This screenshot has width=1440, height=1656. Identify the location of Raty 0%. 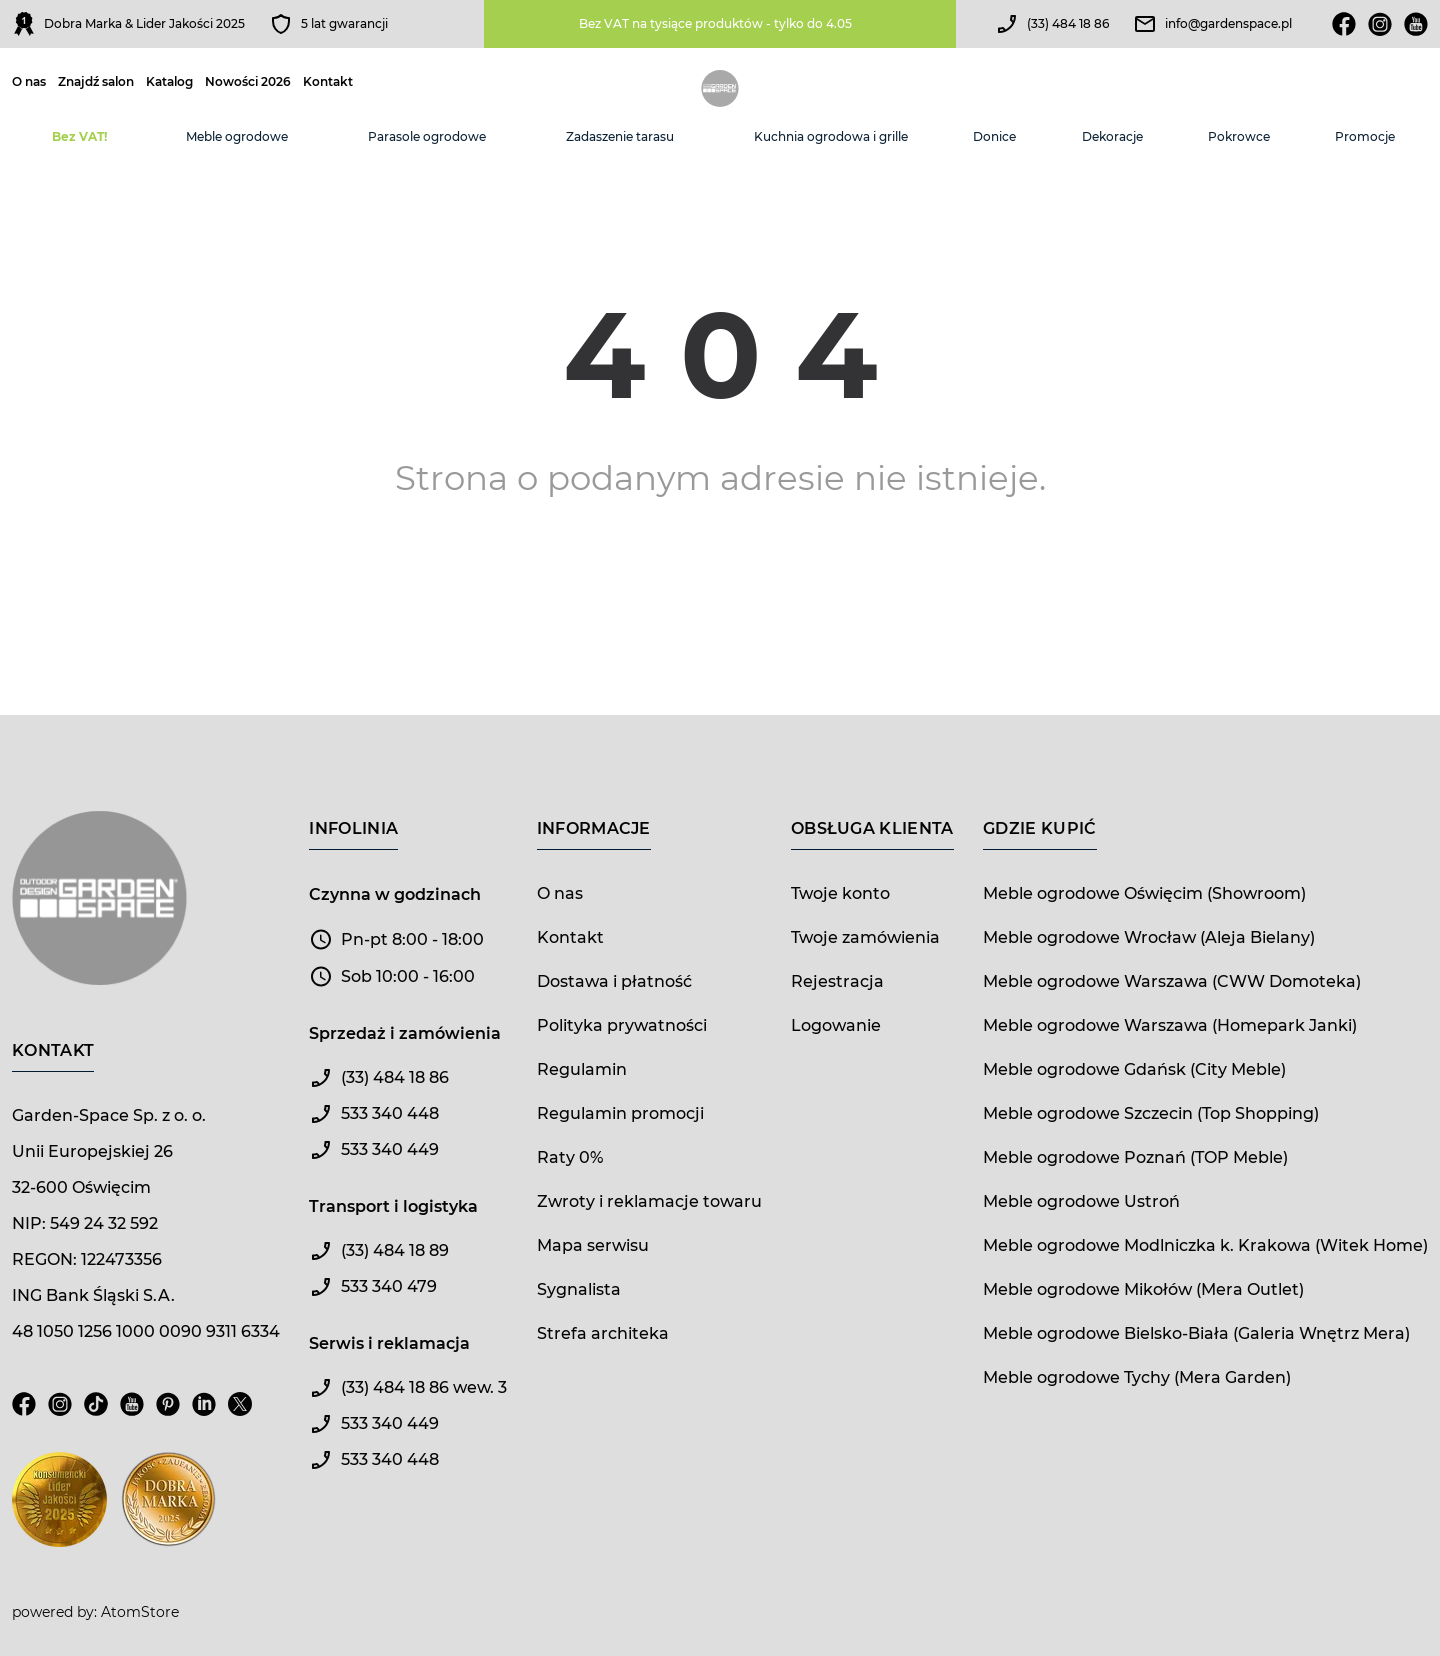
(570, 1157).